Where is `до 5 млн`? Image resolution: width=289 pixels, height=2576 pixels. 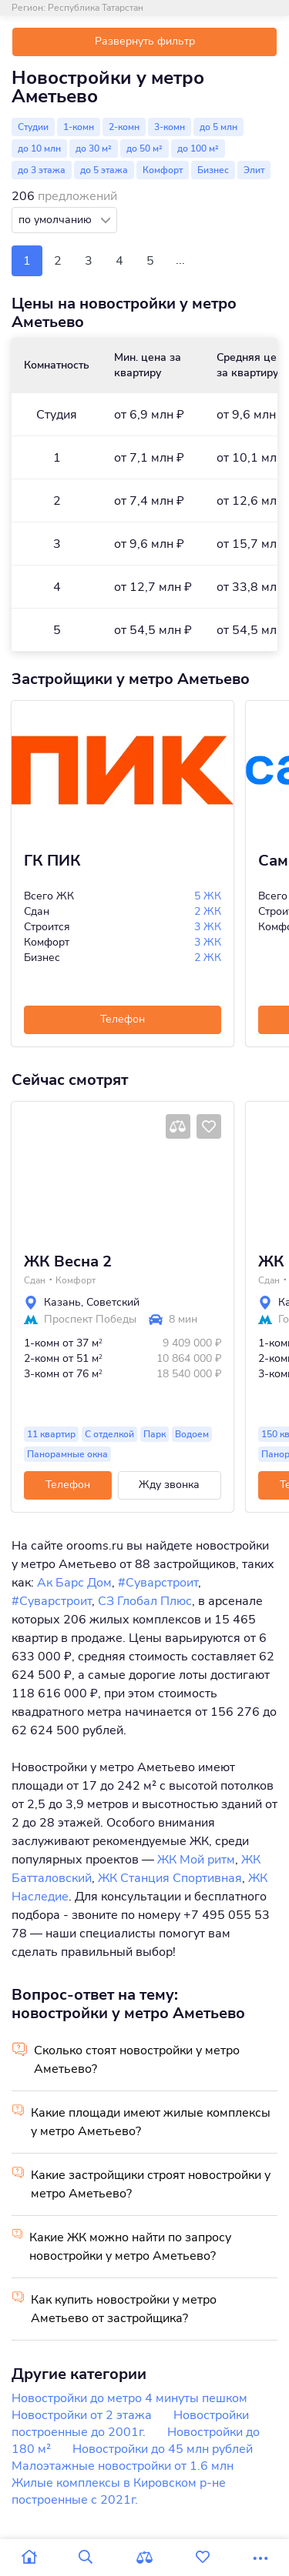
до 5 млн is located at coordinates (218, 127).